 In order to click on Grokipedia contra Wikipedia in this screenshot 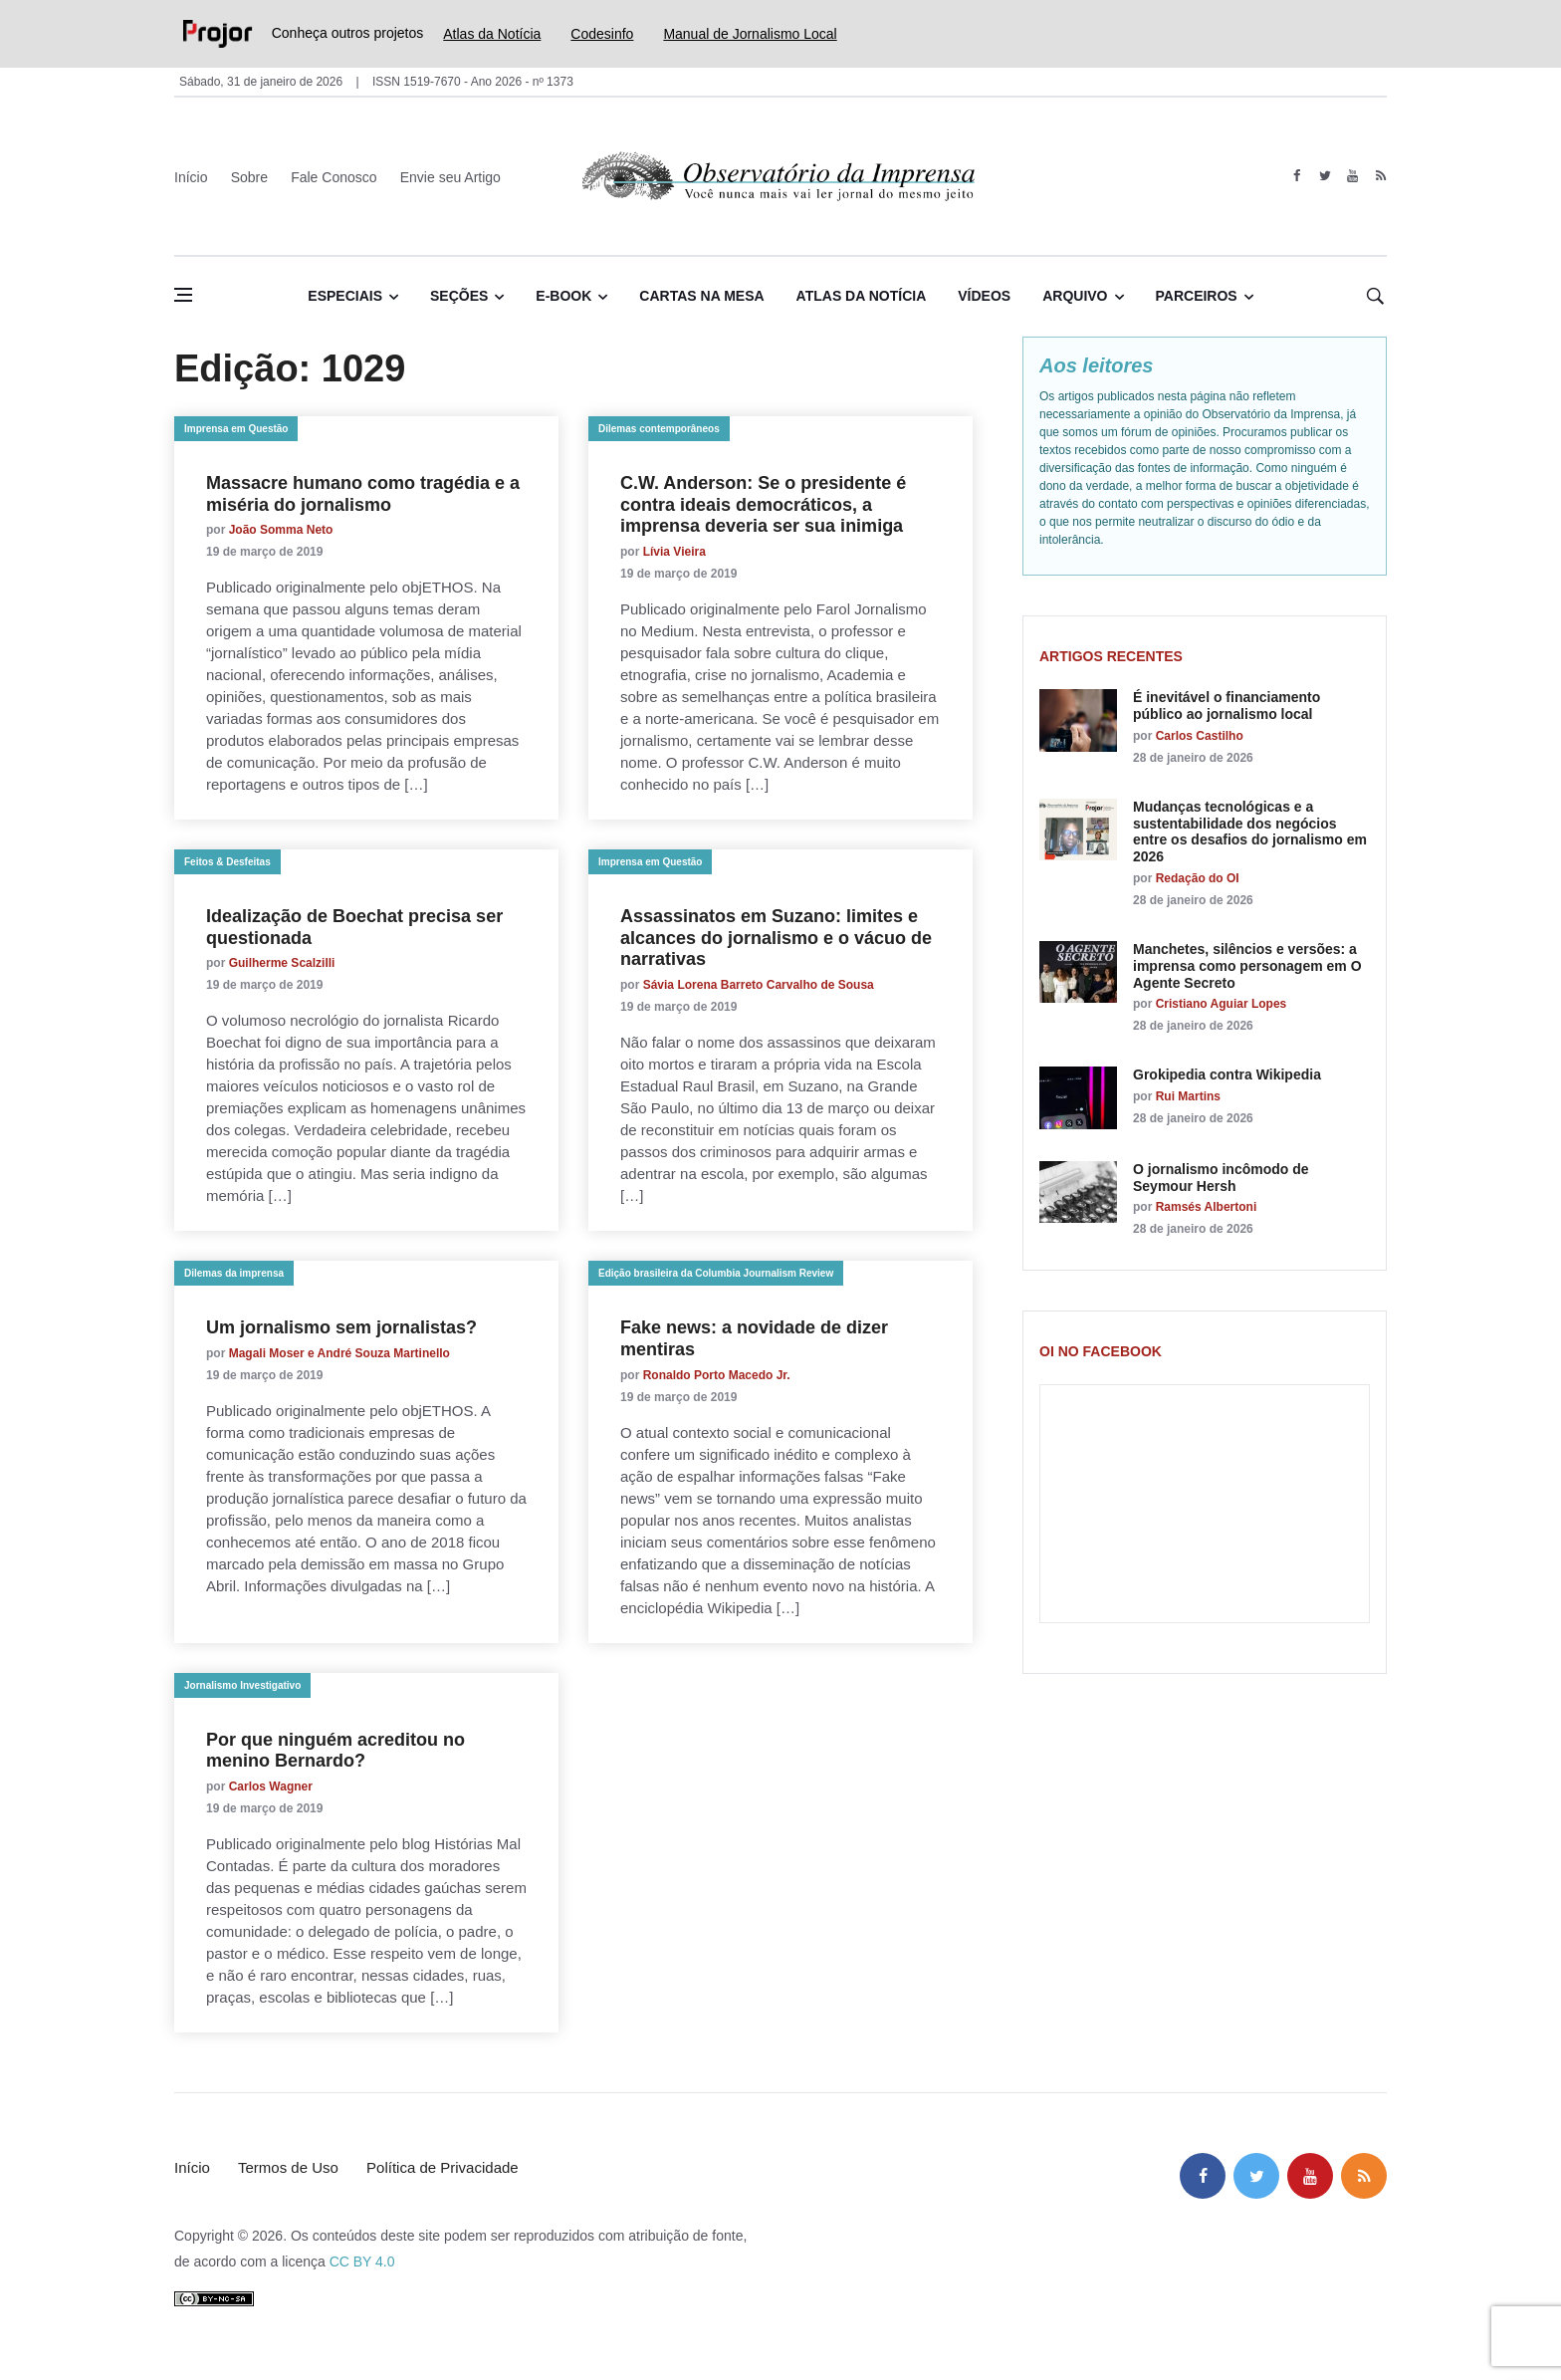, I will do `click(1227, 1074)`.